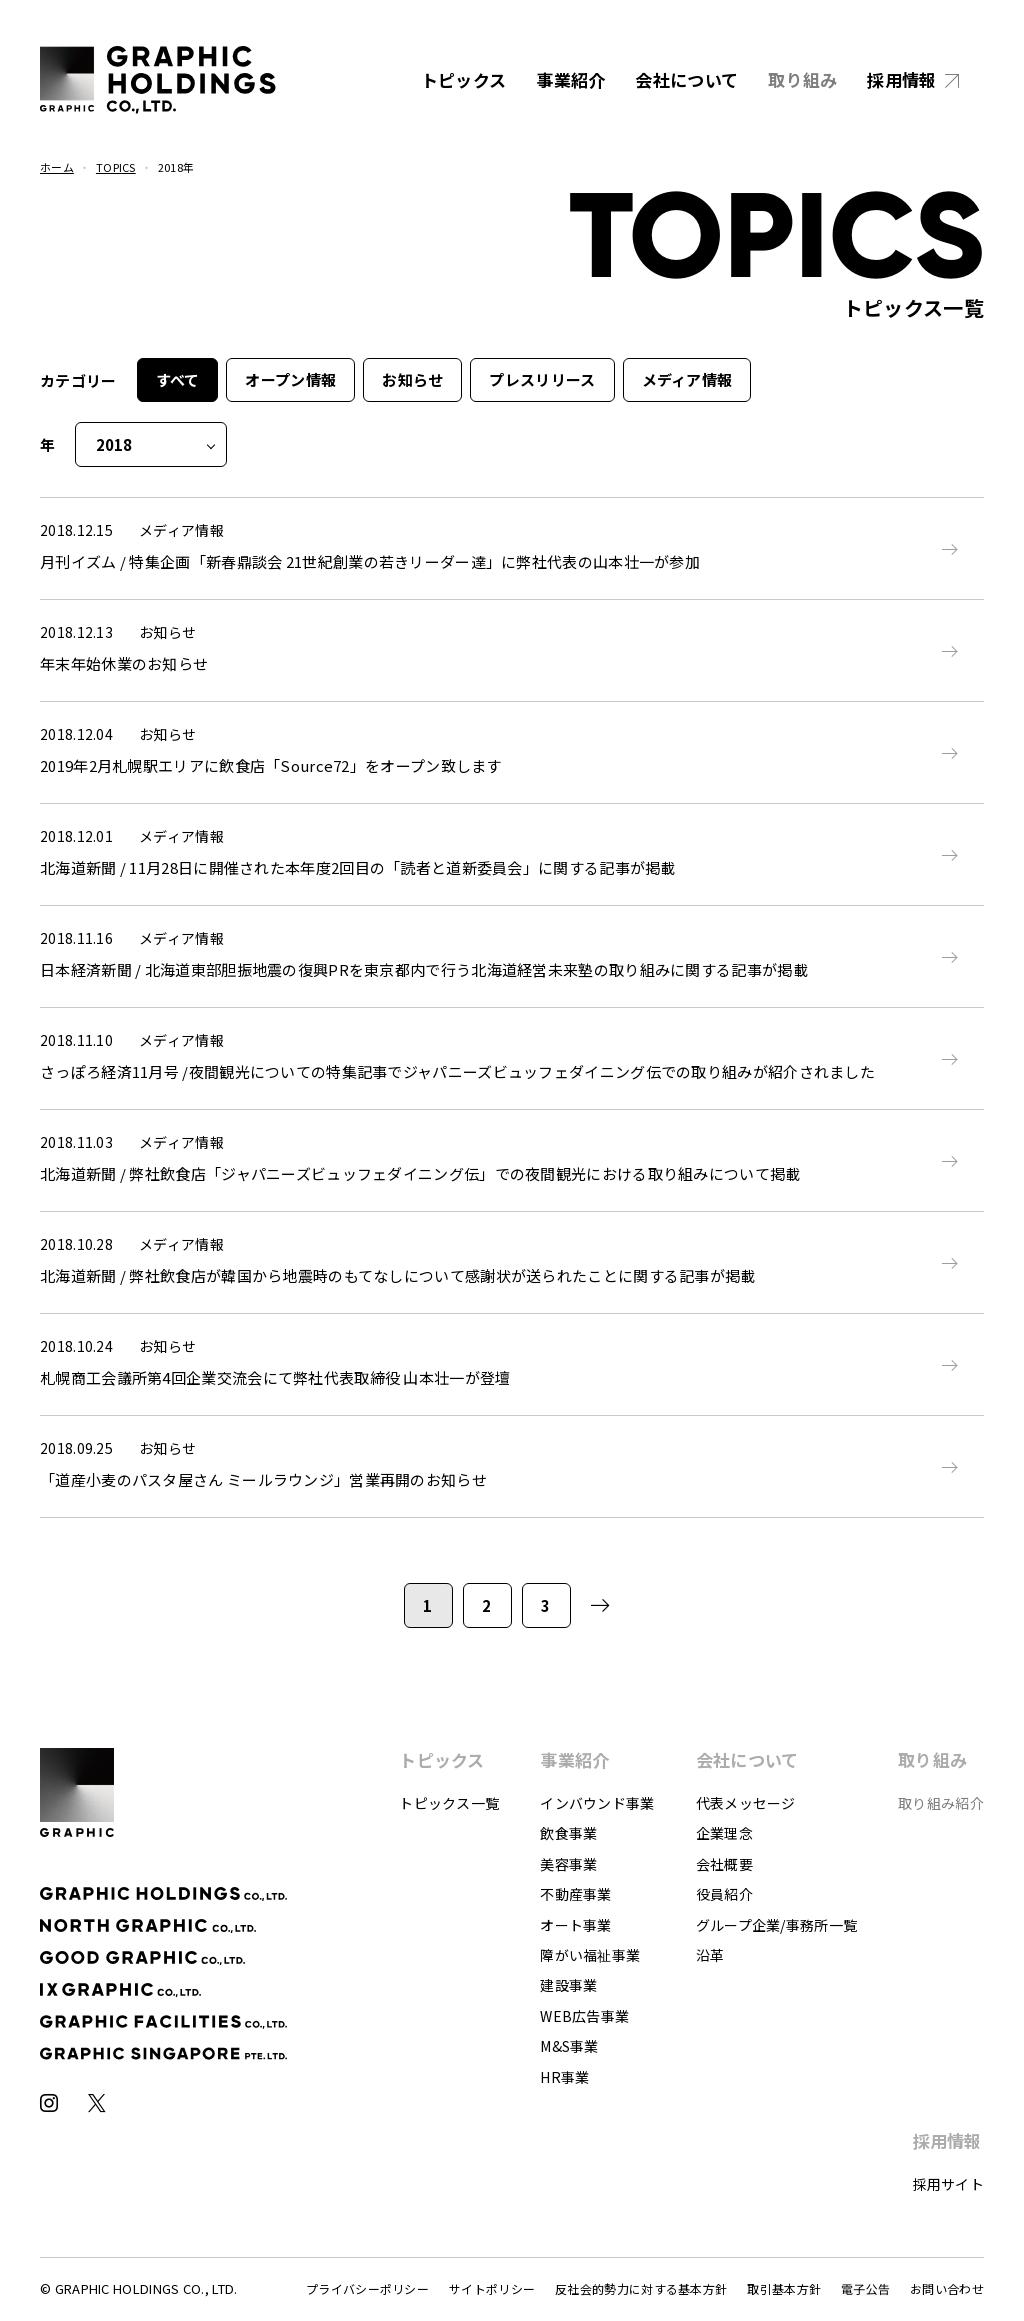 This screenshot has height=2321, width=1024. What do you see at coordinates (724, 1833) in the screenshot?
I see `企業理念` at bounding box center [724, 1833].